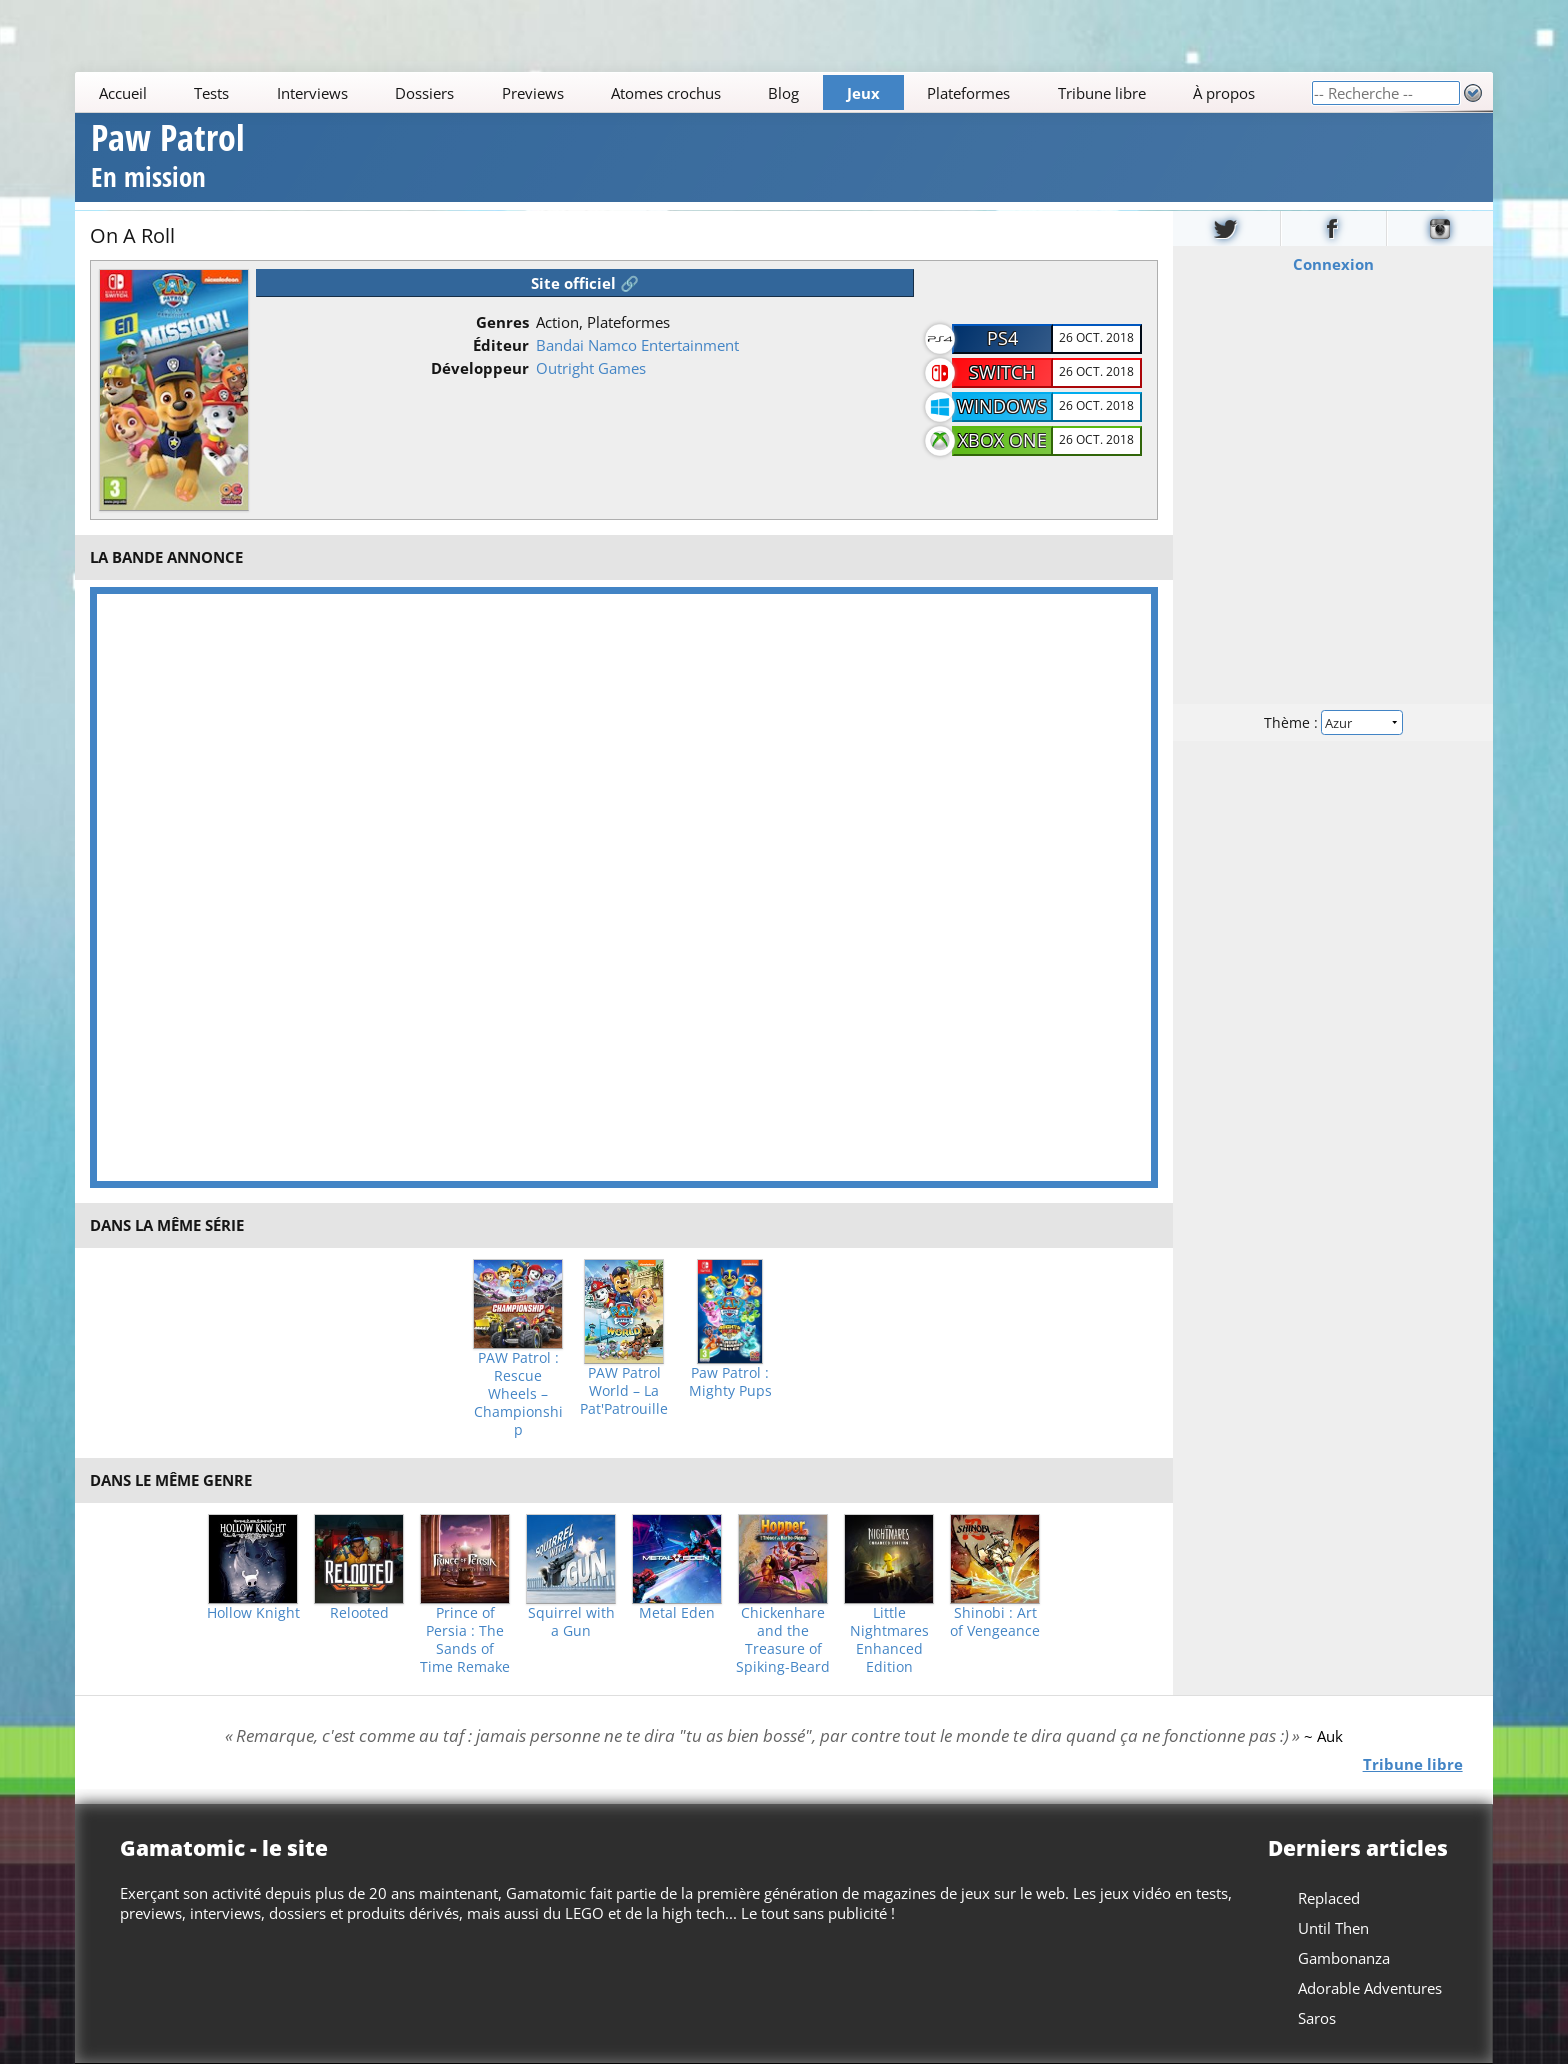 This screenshot has width=1568, height=2064. Describe the element at coordinates (693, 92) in the screenshot. I see `[Main]` at that location.